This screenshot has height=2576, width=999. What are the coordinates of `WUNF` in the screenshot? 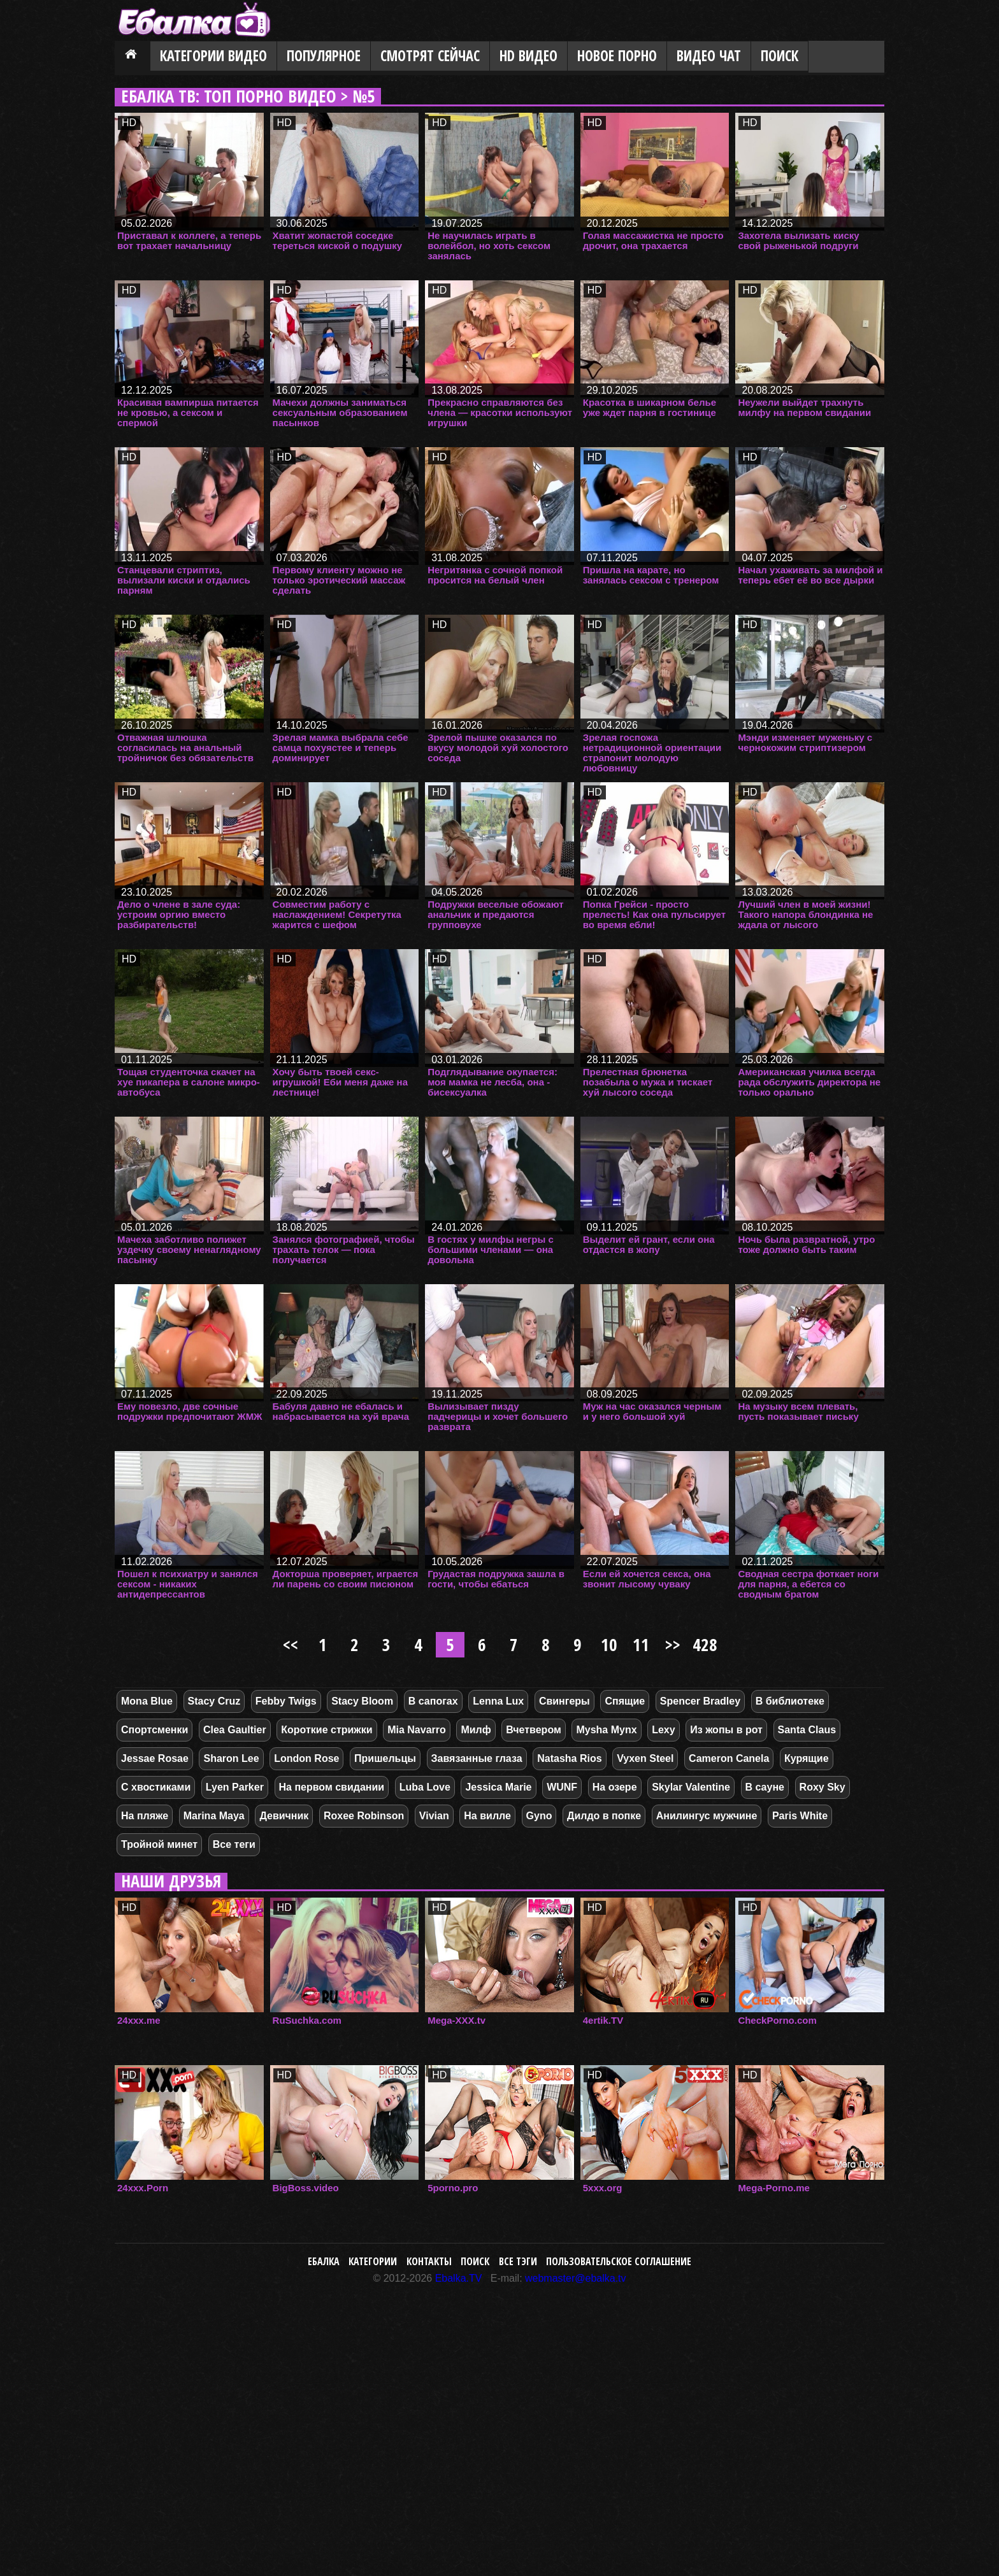 It's located at (562, 1787).